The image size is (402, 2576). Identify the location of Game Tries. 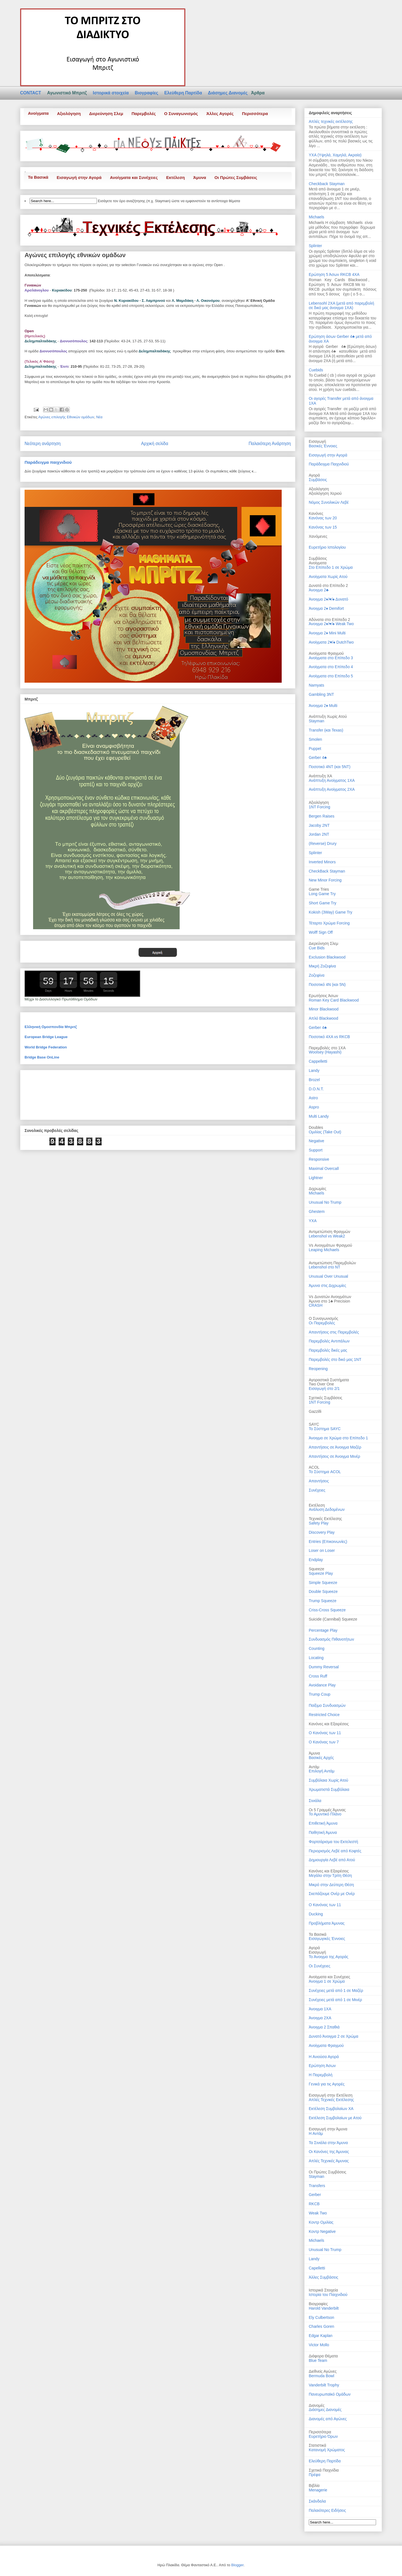
(319, 889).